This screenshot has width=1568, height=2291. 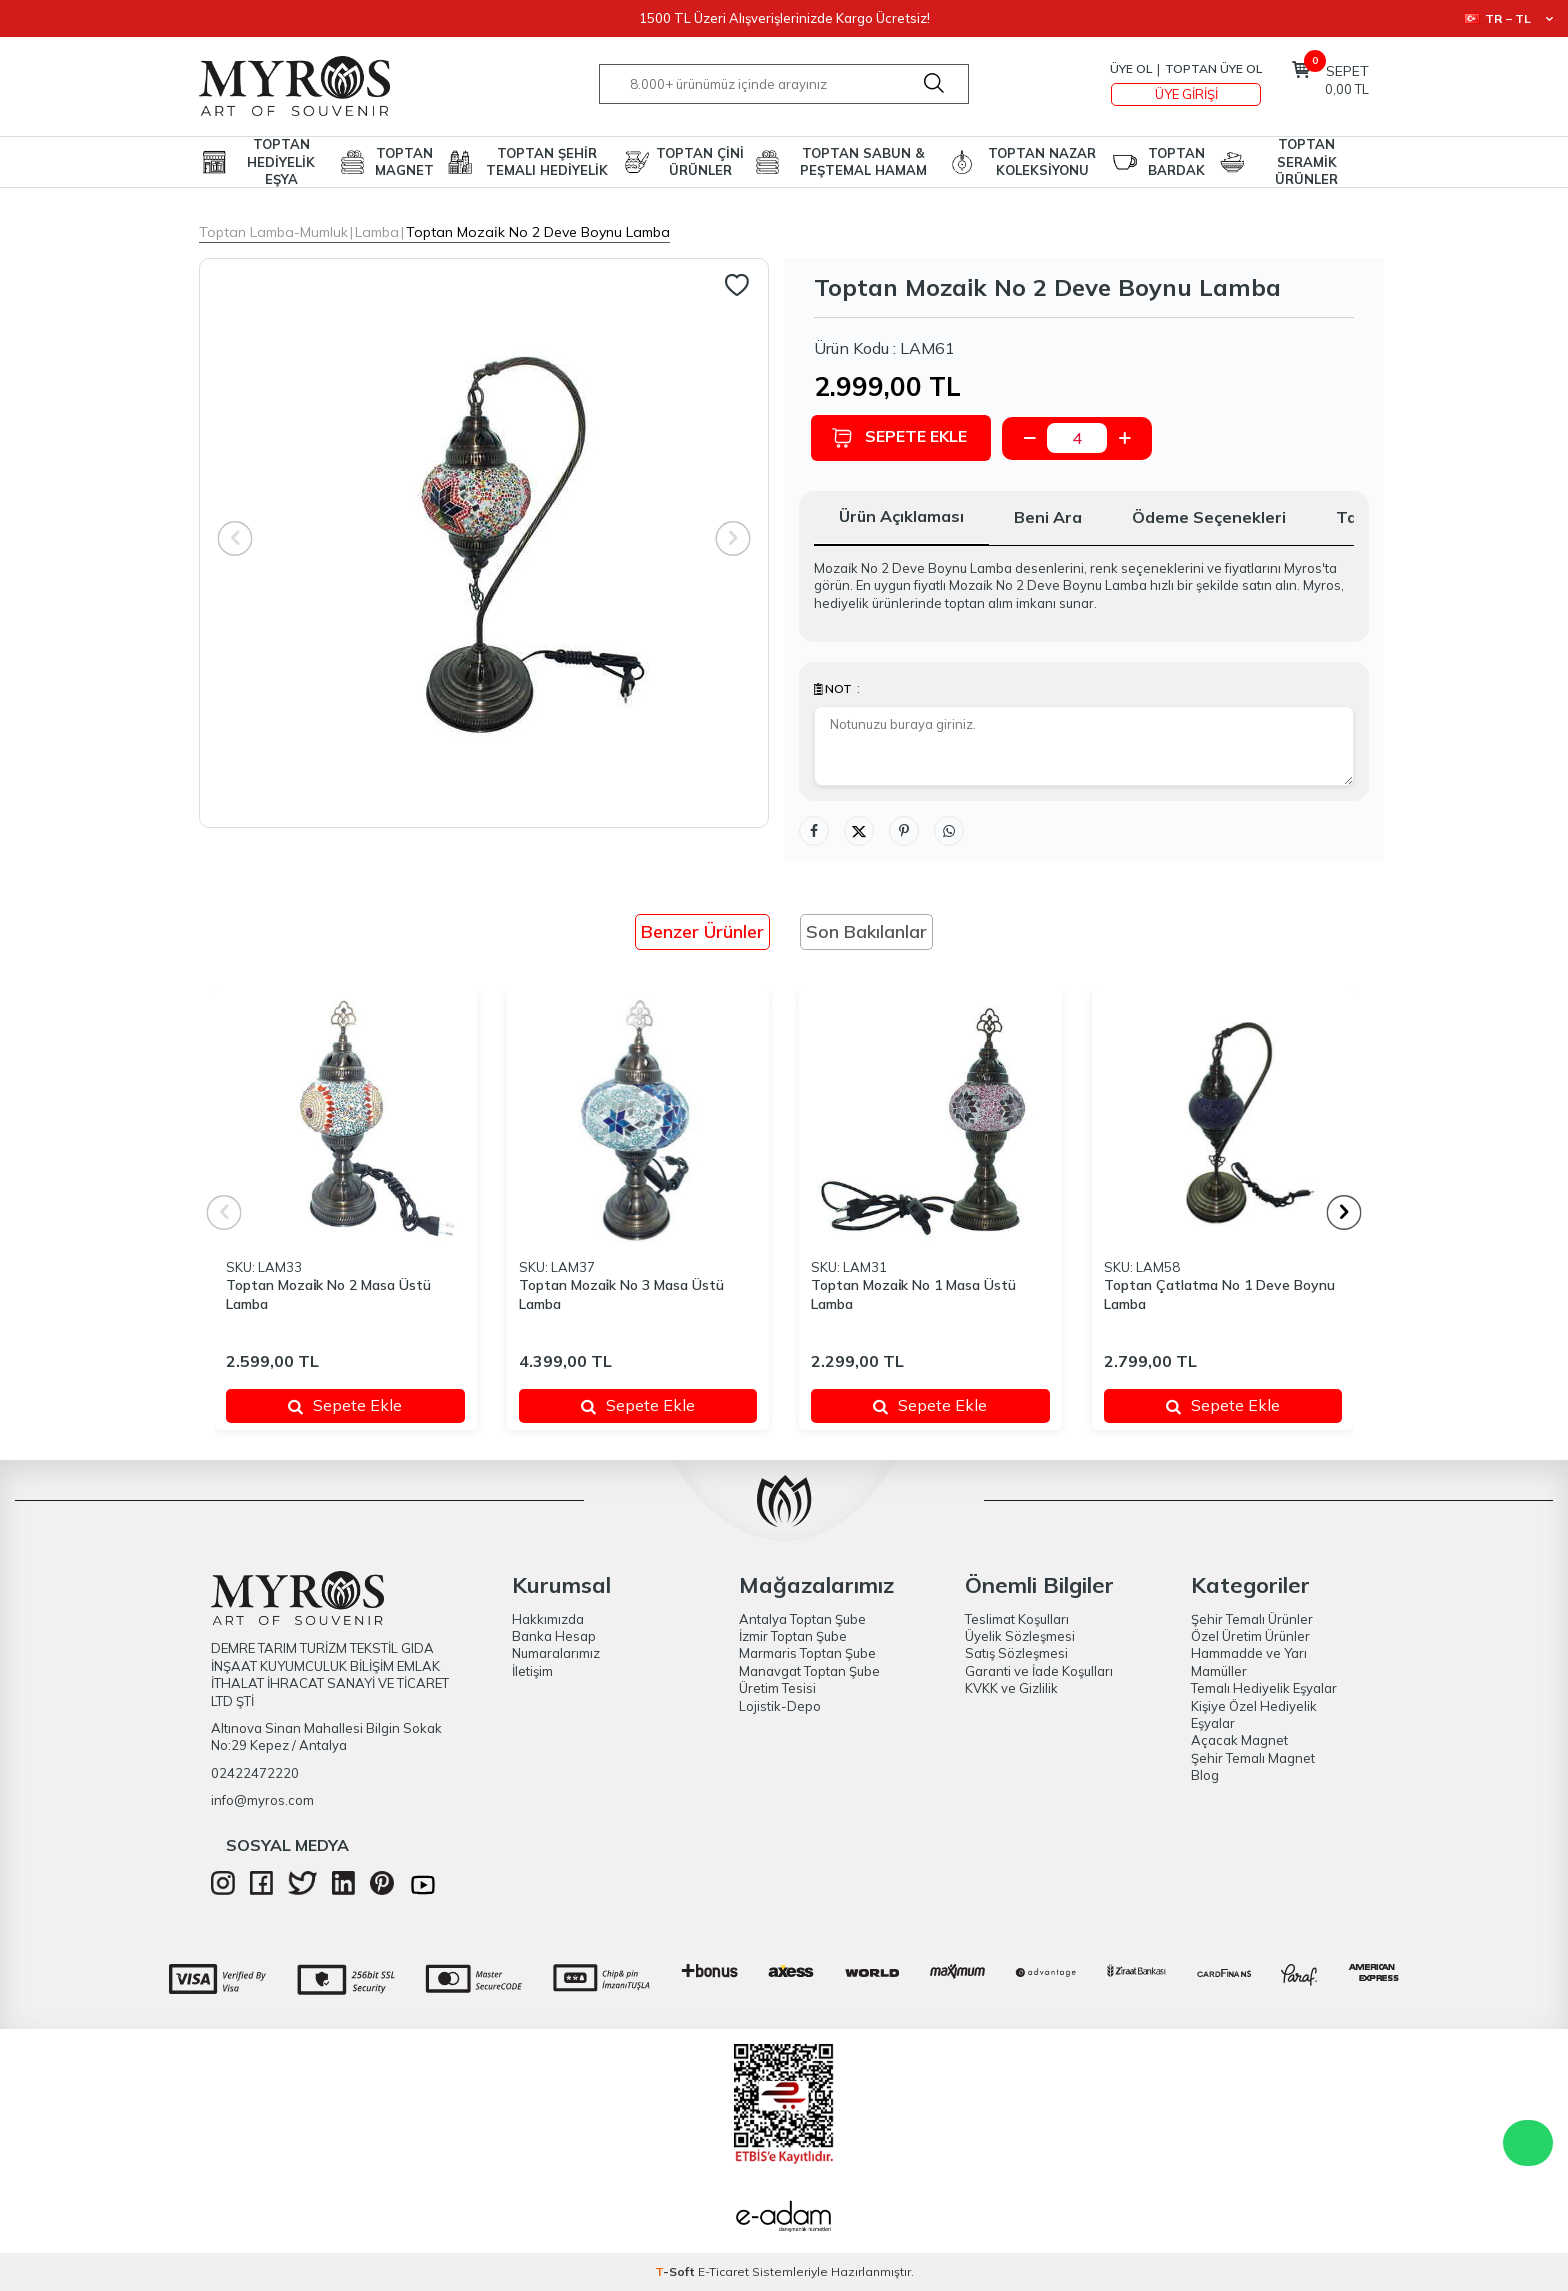 I want to click on Üye Girişi, so click(x=1186, y=94).